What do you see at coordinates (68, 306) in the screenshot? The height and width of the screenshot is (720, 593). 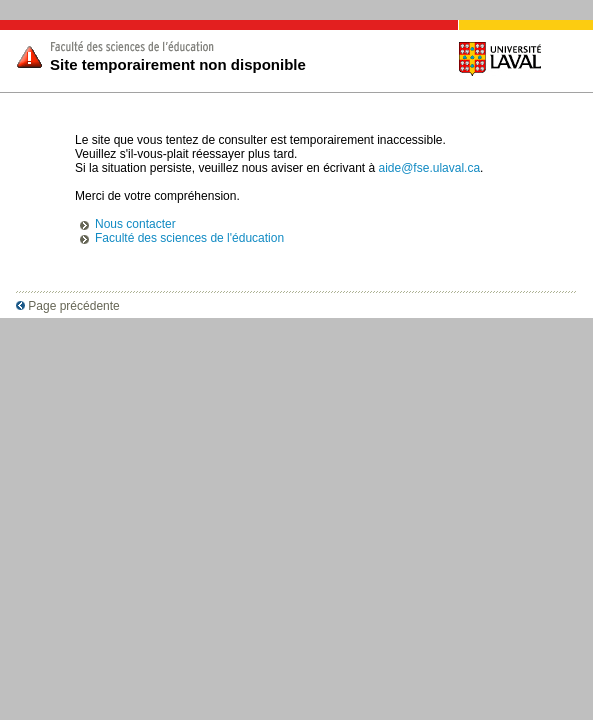 I see `Page précédente` at bounding box center [68, 306].